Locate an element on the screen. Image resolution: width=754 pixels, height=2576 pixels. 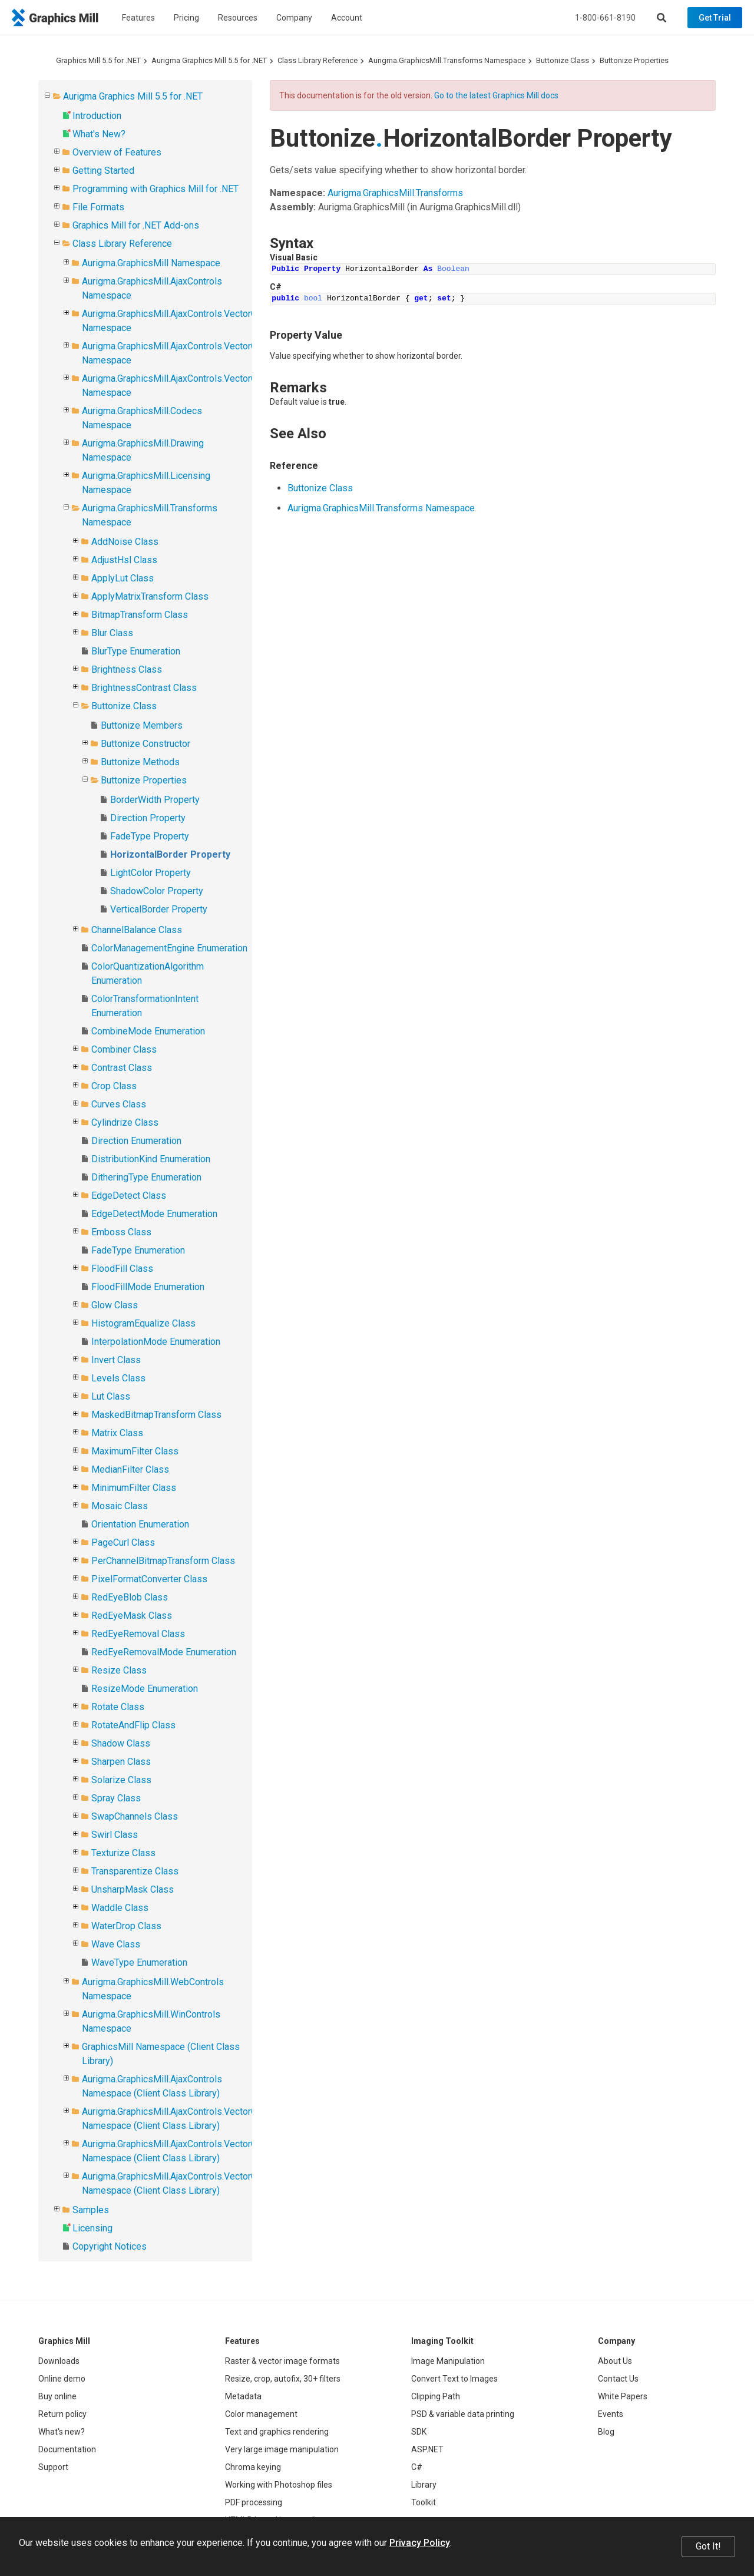
WaterDrop Class is located at coordinates (126, 1926).